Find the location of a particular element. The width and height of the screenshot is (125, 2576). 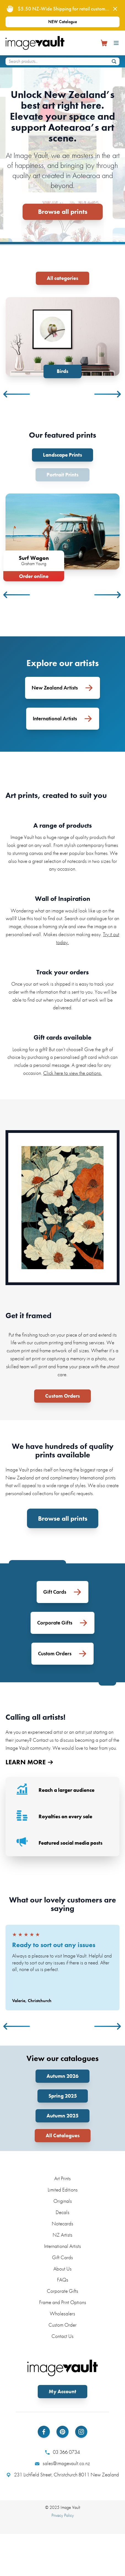

Contact Us is located at coordinates (62, 2328).